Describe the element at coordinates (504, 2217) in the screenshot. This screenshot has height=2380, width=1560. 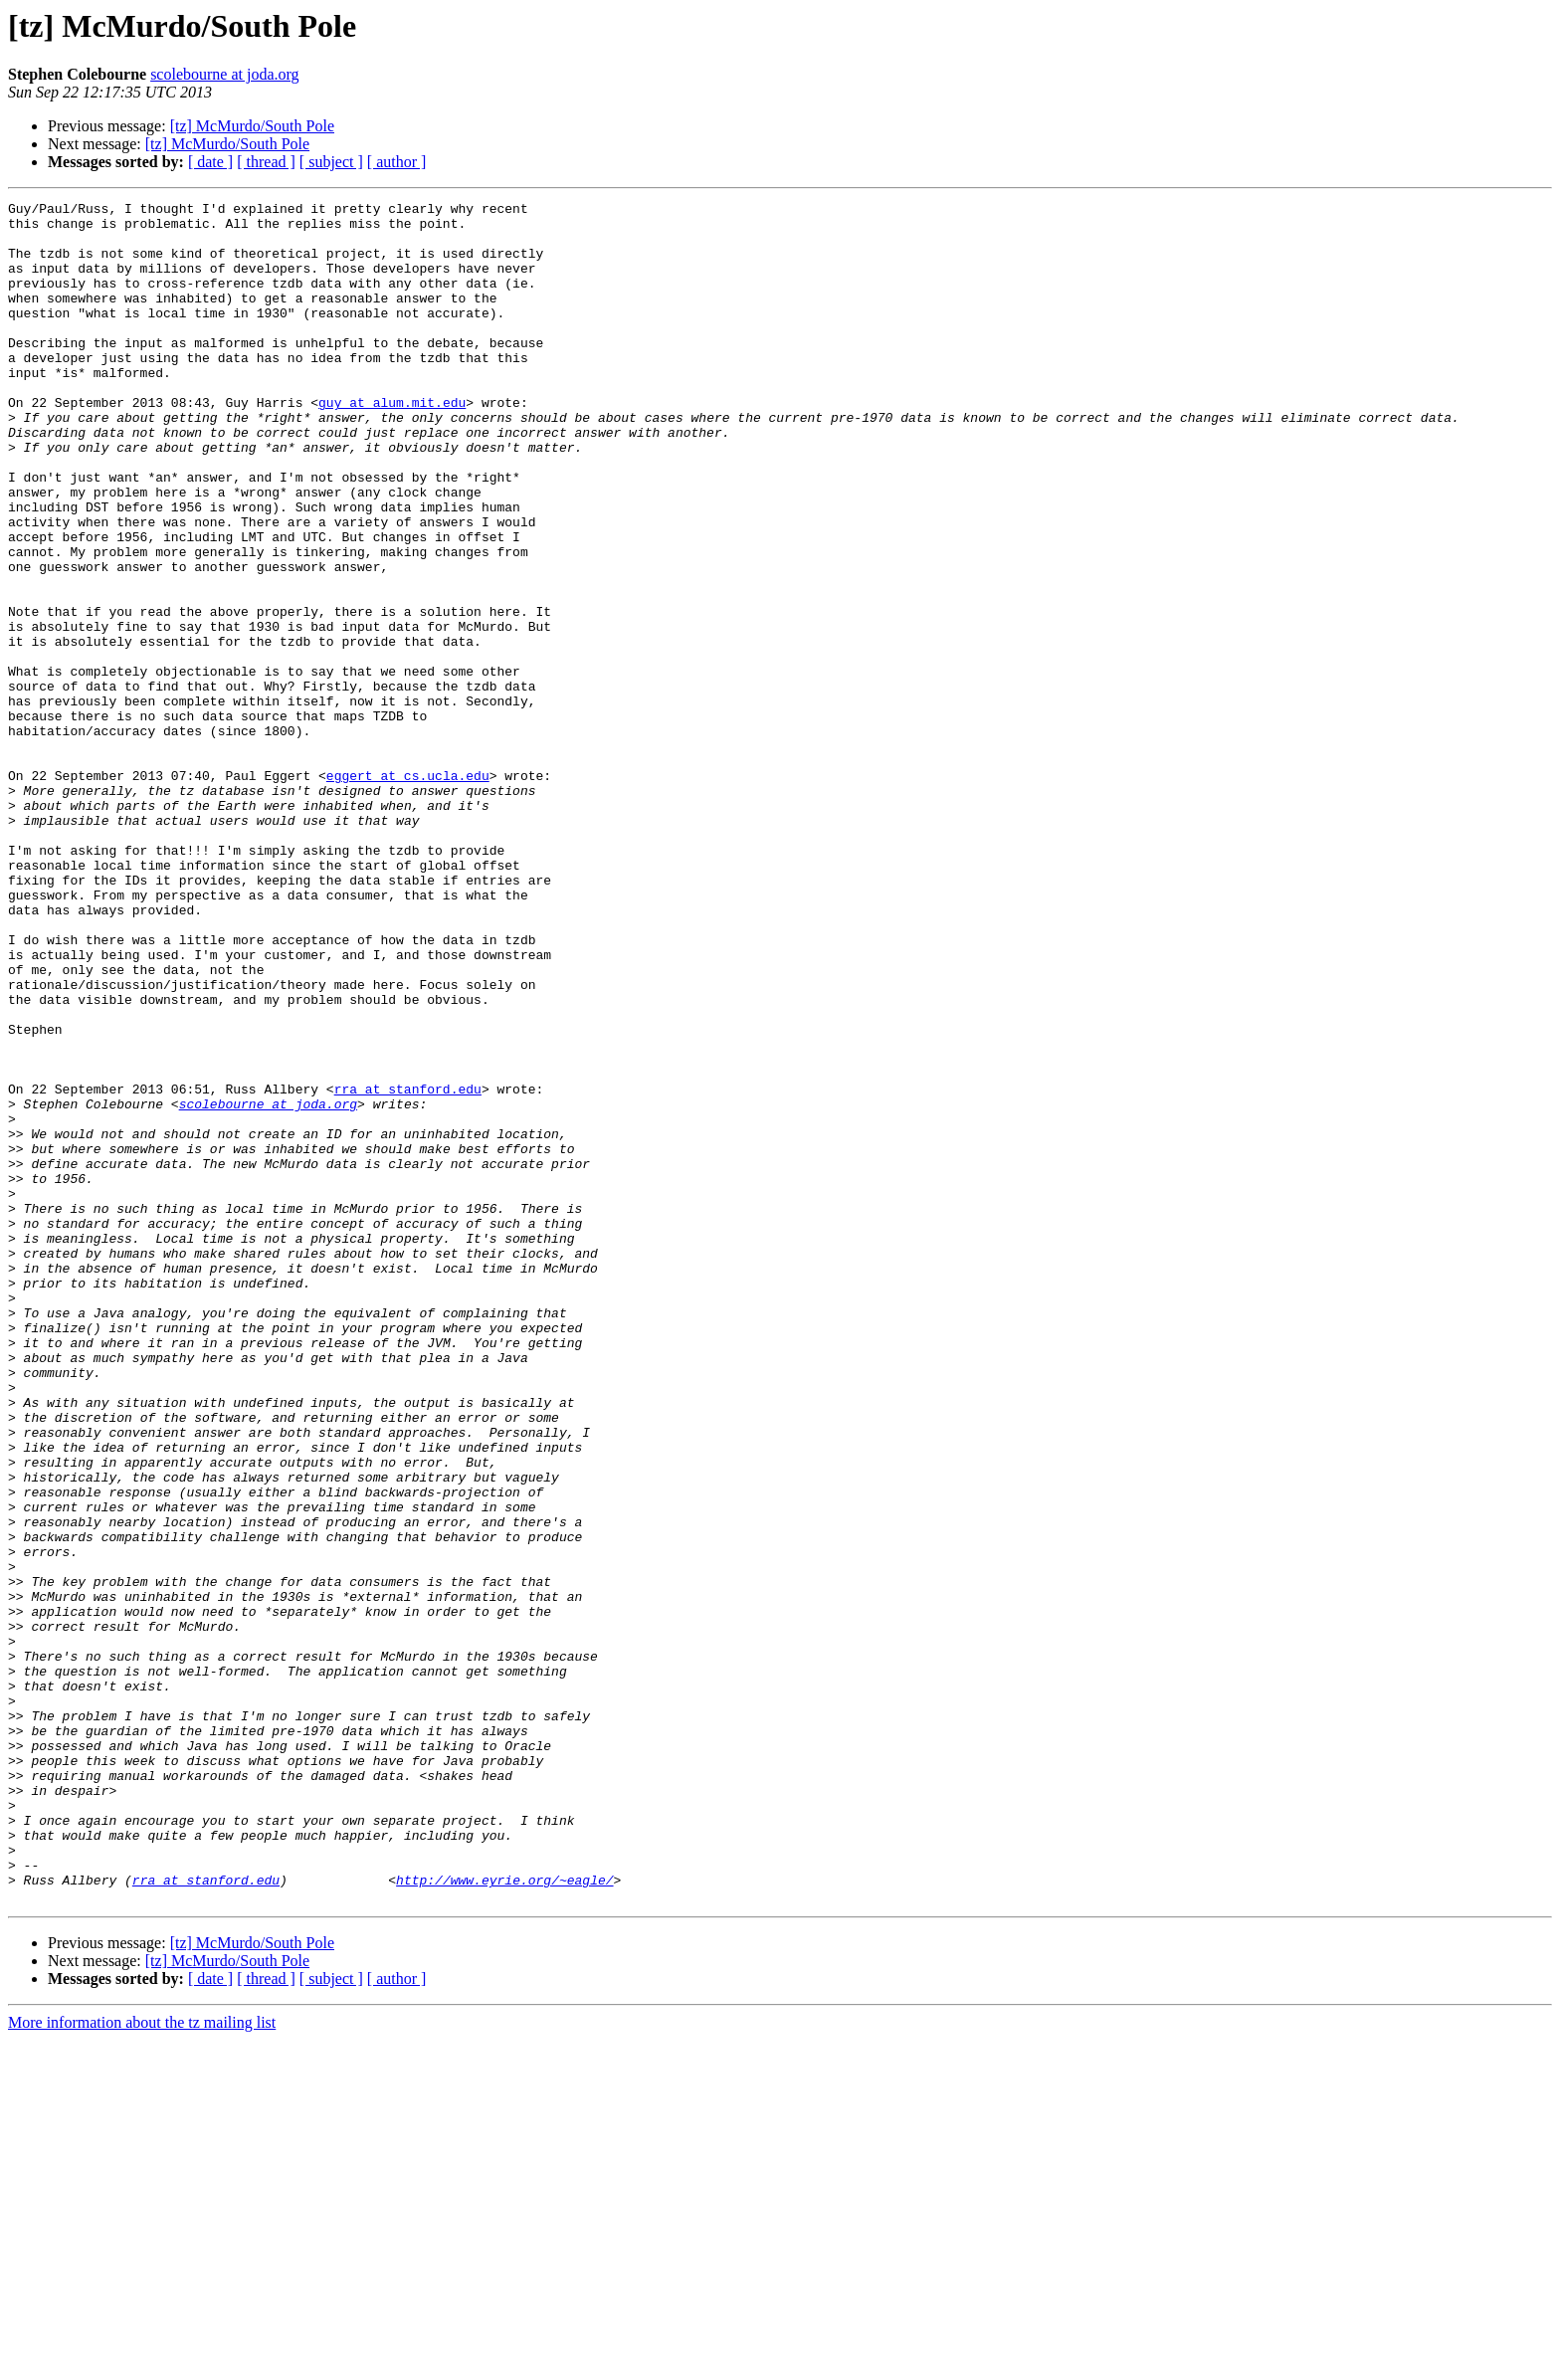
I see `http://www.eyrie.org/~eagle/` at that location.